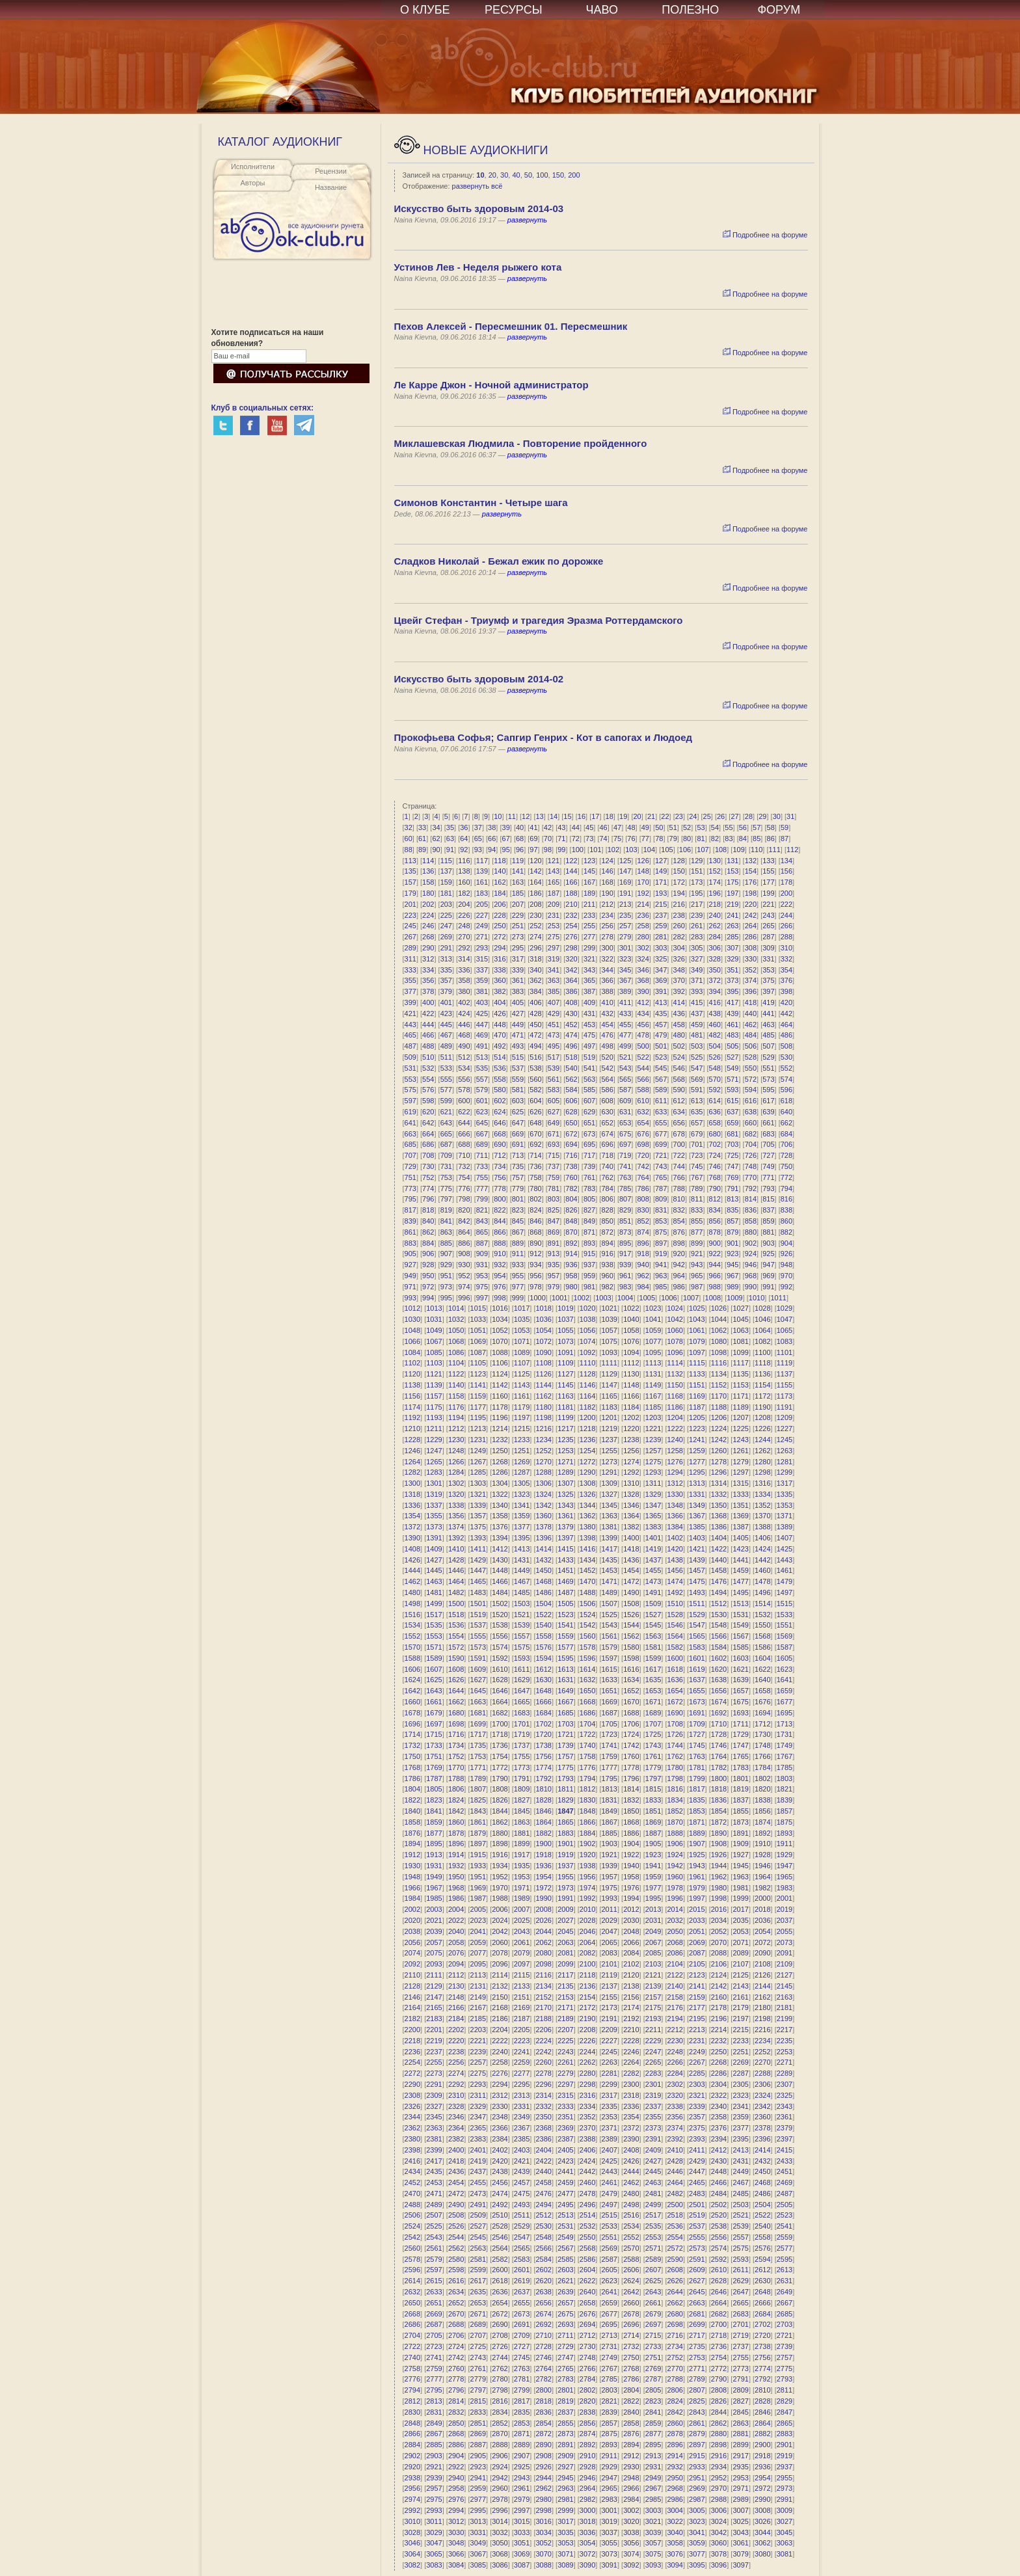 This screenshot has height=2576, width=1020. What do you see at coordinates (697, 970) in the screenshot?
I see `349` at bounding box center [697, 970].